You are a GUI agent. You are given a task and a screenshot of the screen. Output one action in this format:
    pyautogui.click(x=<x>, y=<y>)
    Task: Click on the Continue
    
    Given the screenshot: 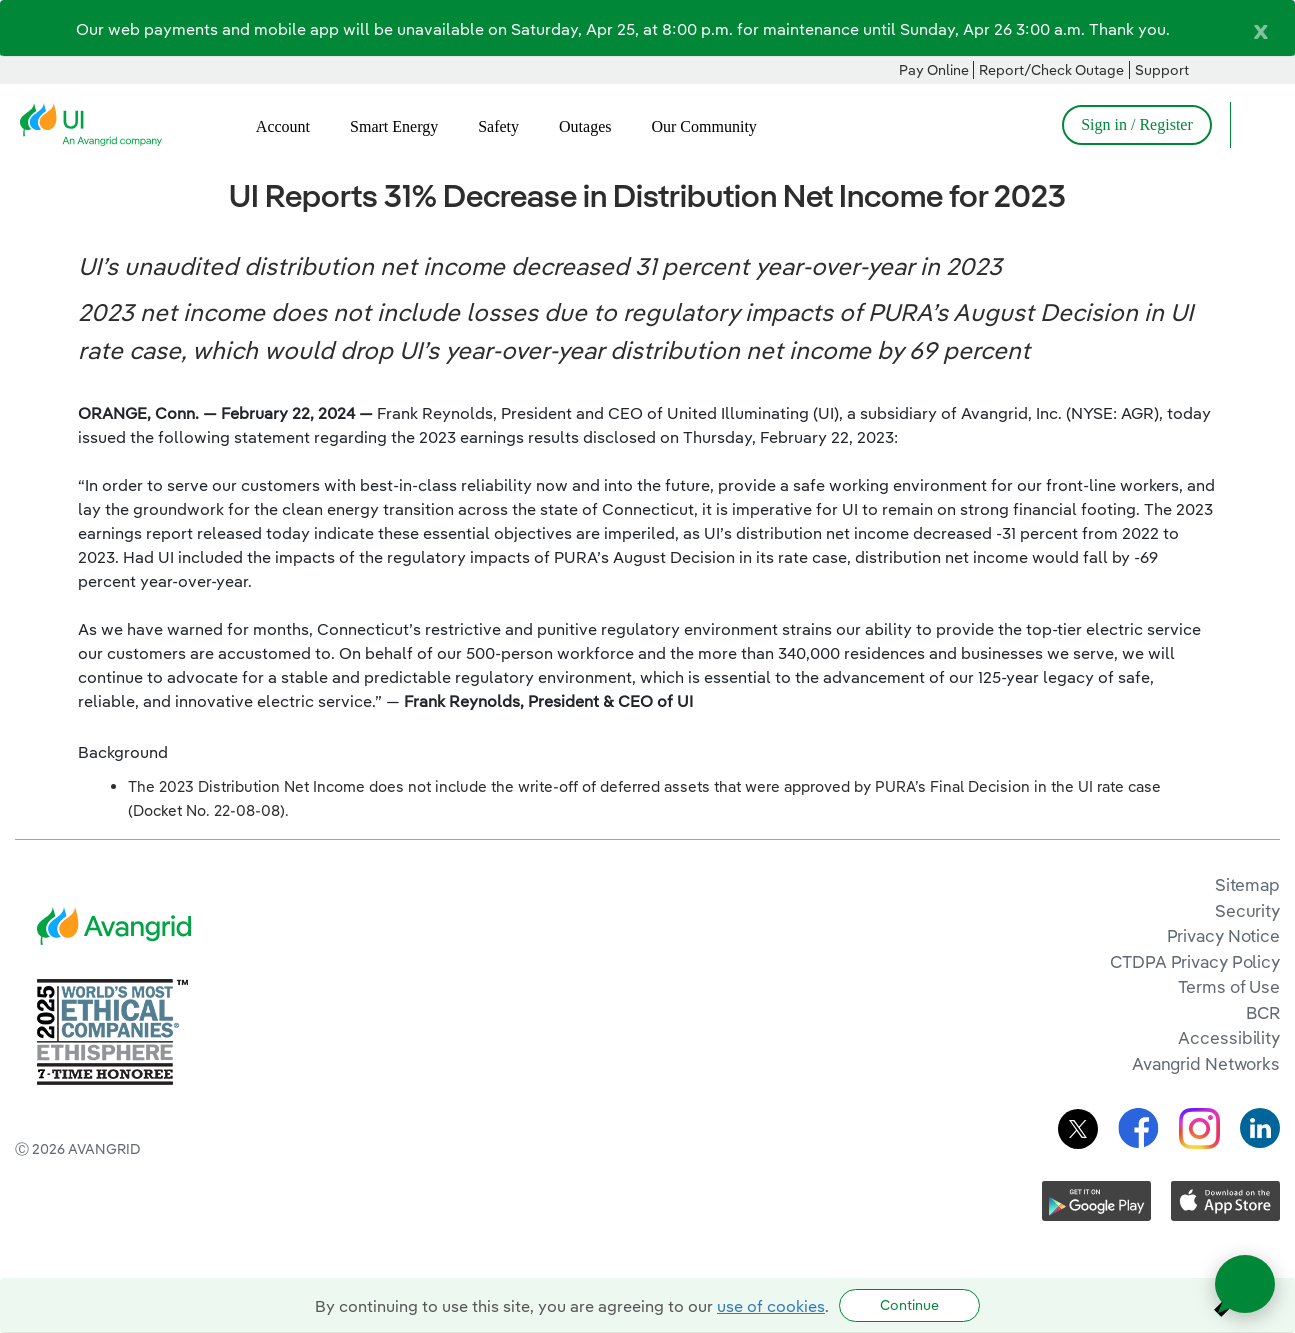 What is the action you would take?
    pyautogui.click(x=909, y=1305)
    